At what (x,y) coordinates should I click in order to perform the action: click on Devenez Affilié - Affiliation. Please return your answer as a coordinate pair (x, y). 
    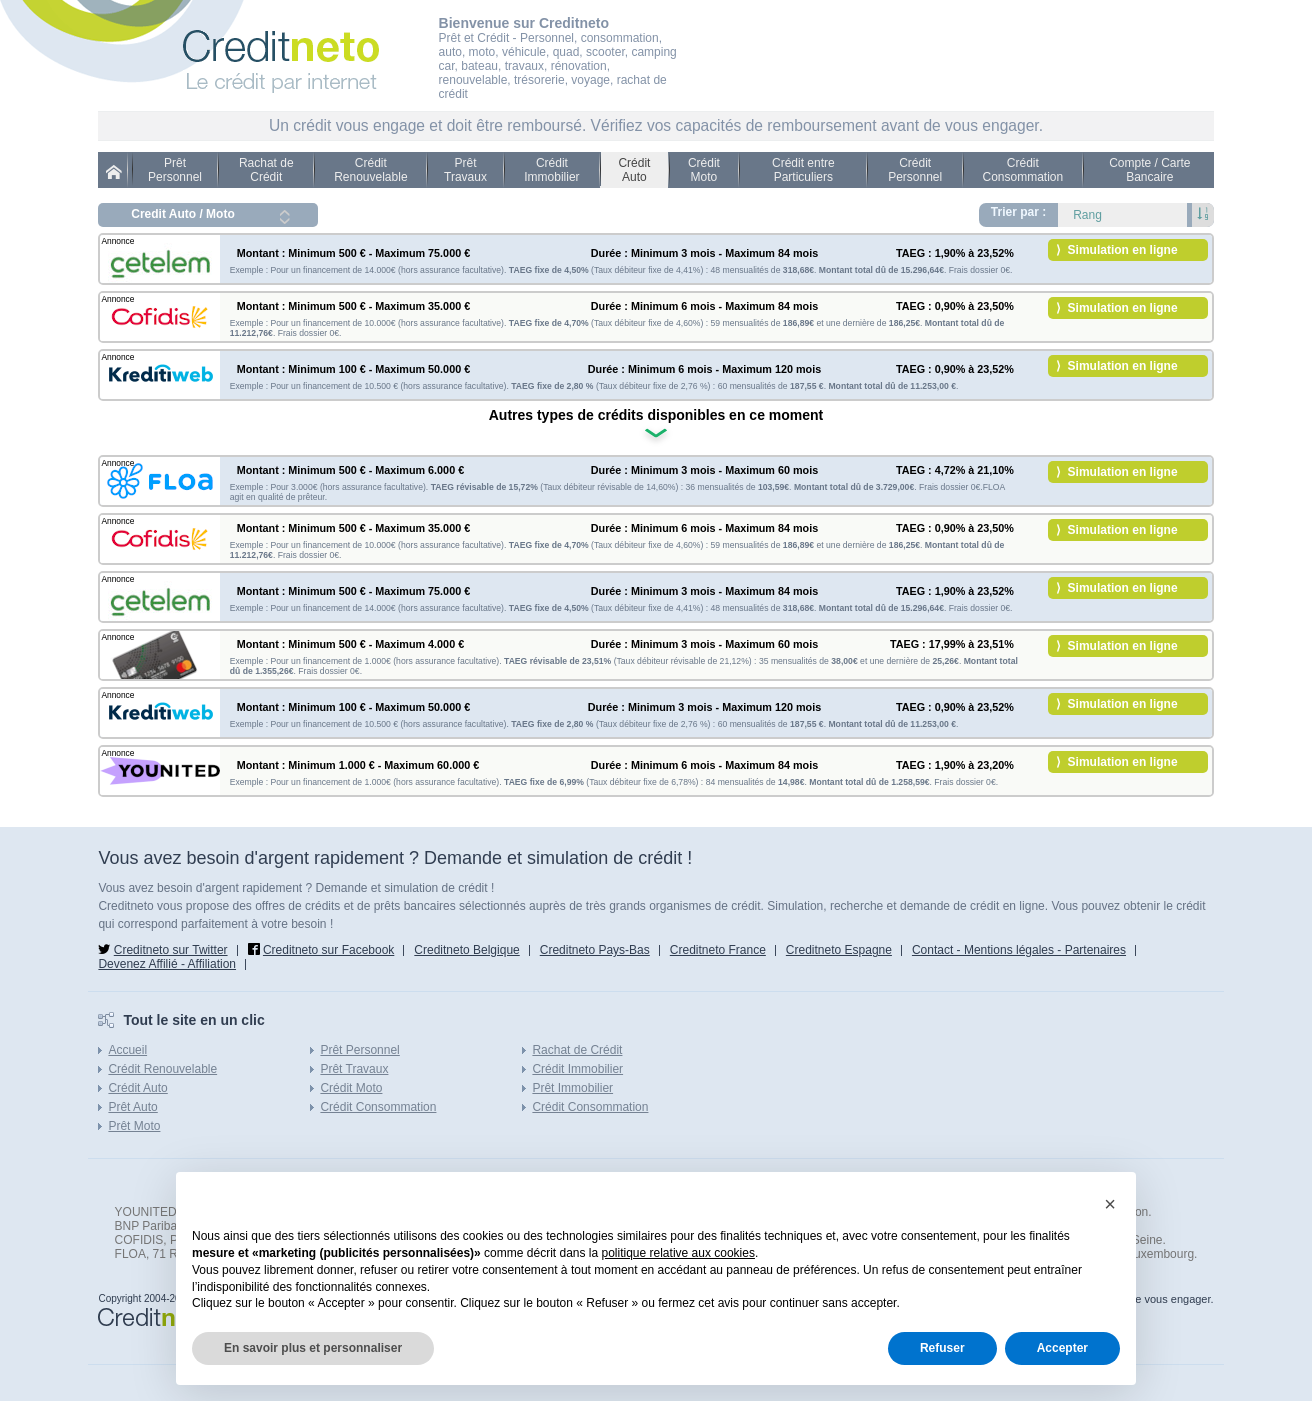
    Looking at the image, I should click on (167, 964).